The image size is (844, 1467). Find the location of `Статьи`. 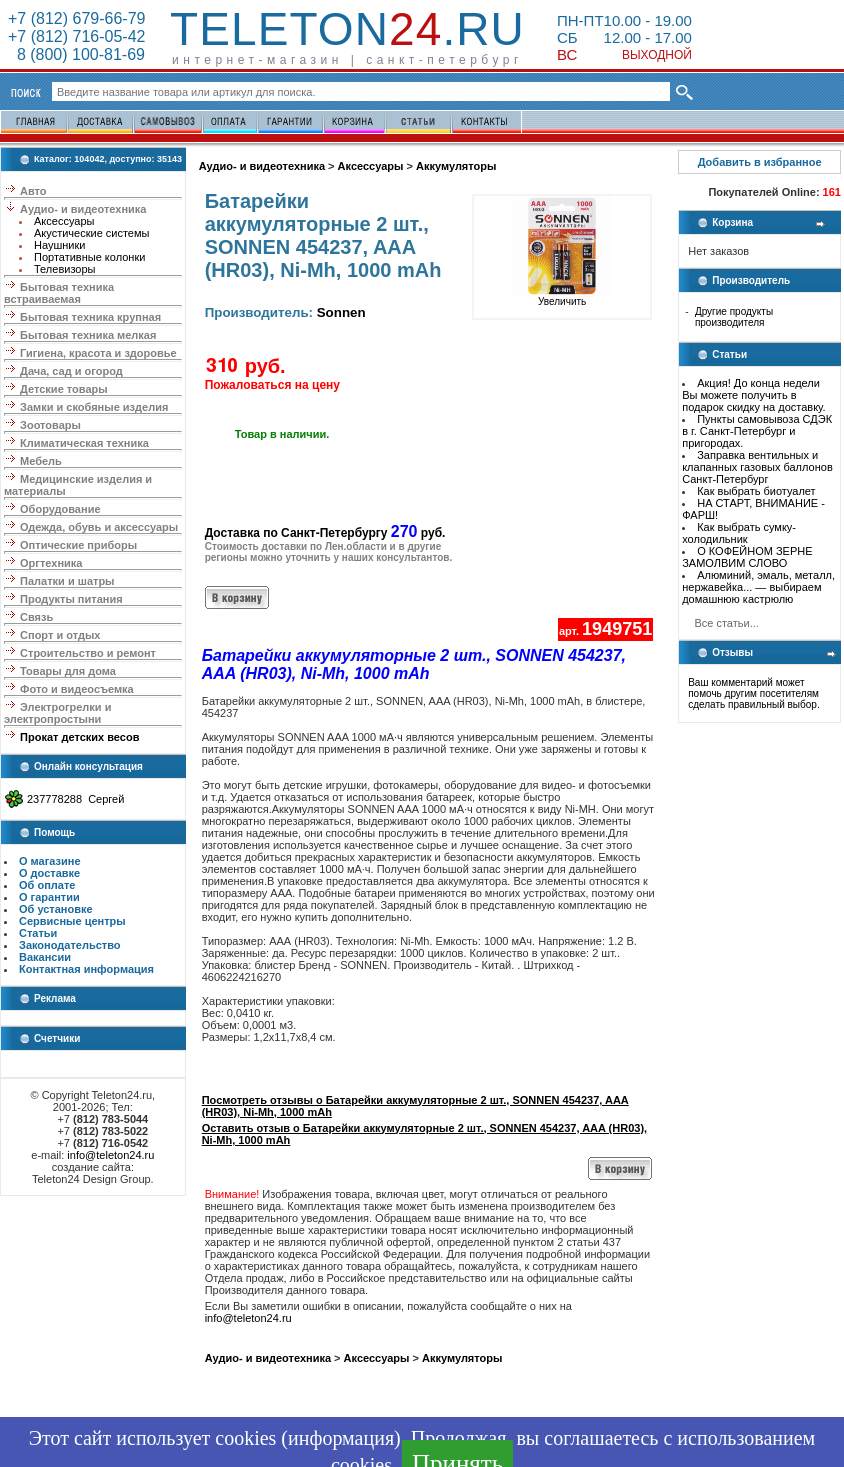

Статьи is located at coordinates (38, 933).